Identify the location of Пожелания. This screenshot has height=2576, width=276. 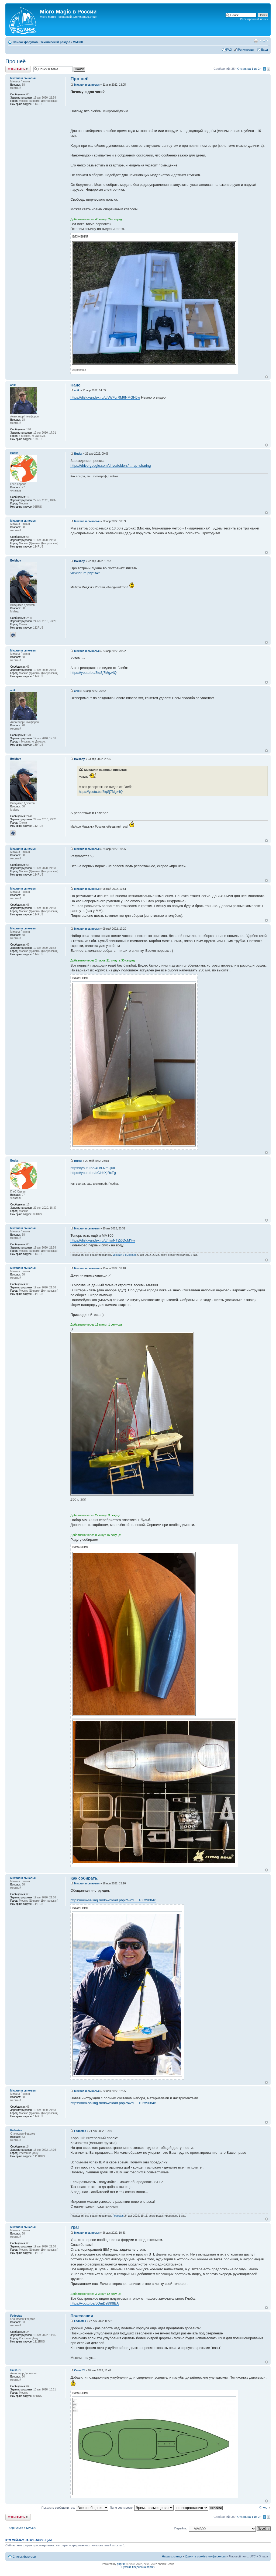
(81, 2315).